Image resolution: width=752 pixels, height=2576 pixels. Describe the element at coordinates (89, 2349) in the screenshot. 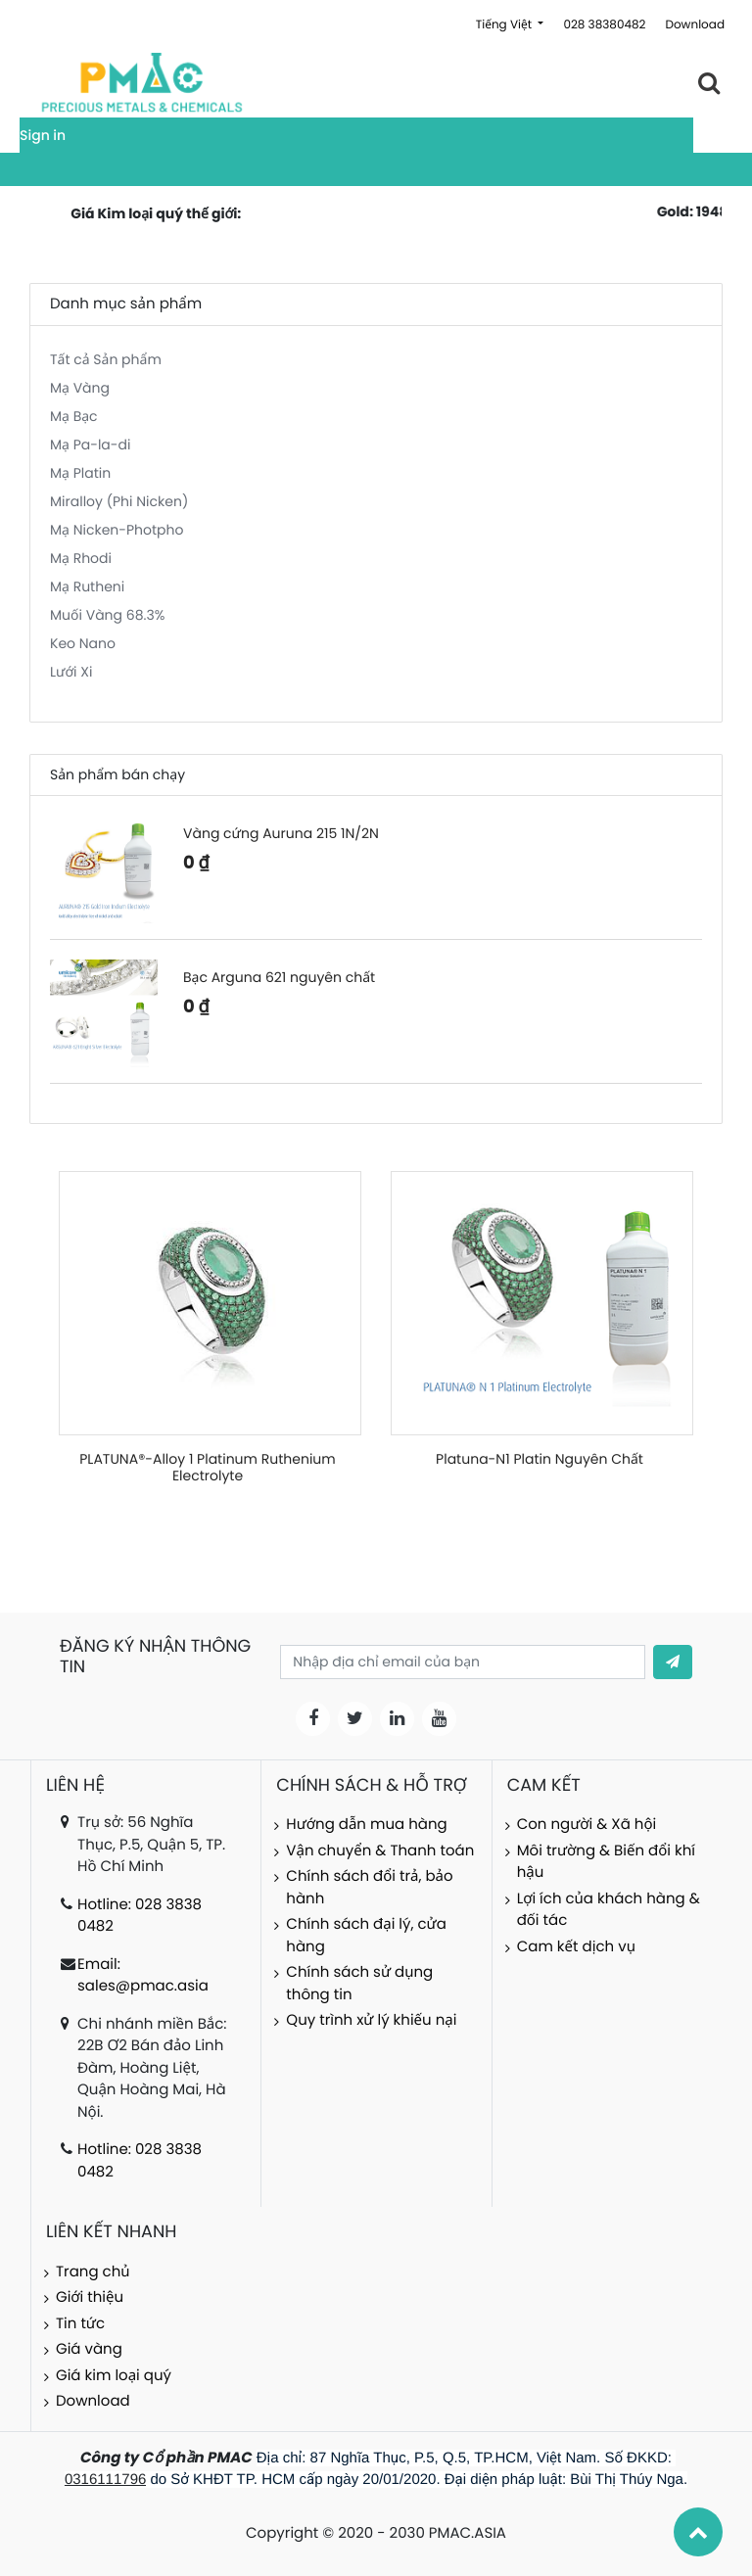

I see `Giá vàng` at that location.